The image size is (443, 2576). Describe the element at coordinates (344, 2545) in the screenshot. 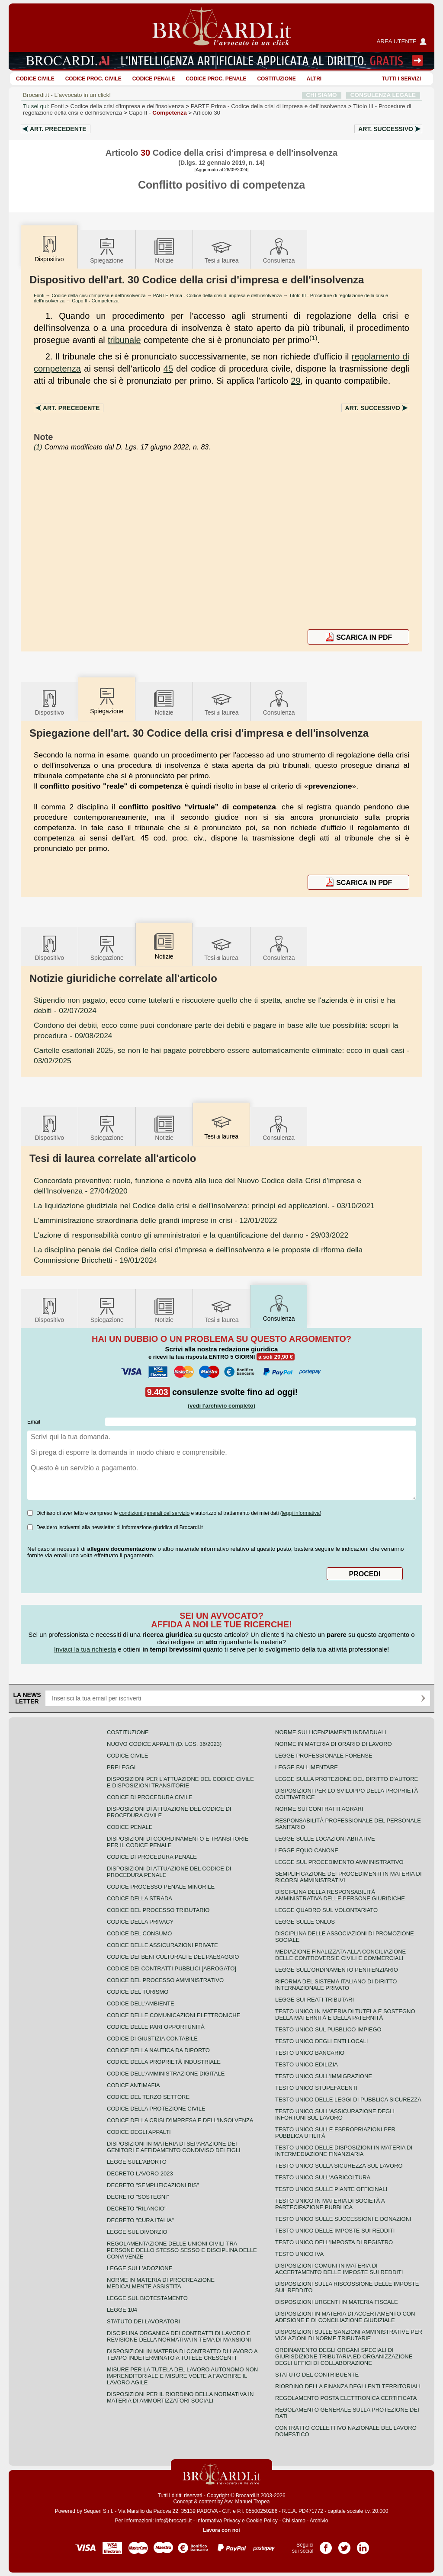

I see `Pagina Twitter` at that location.